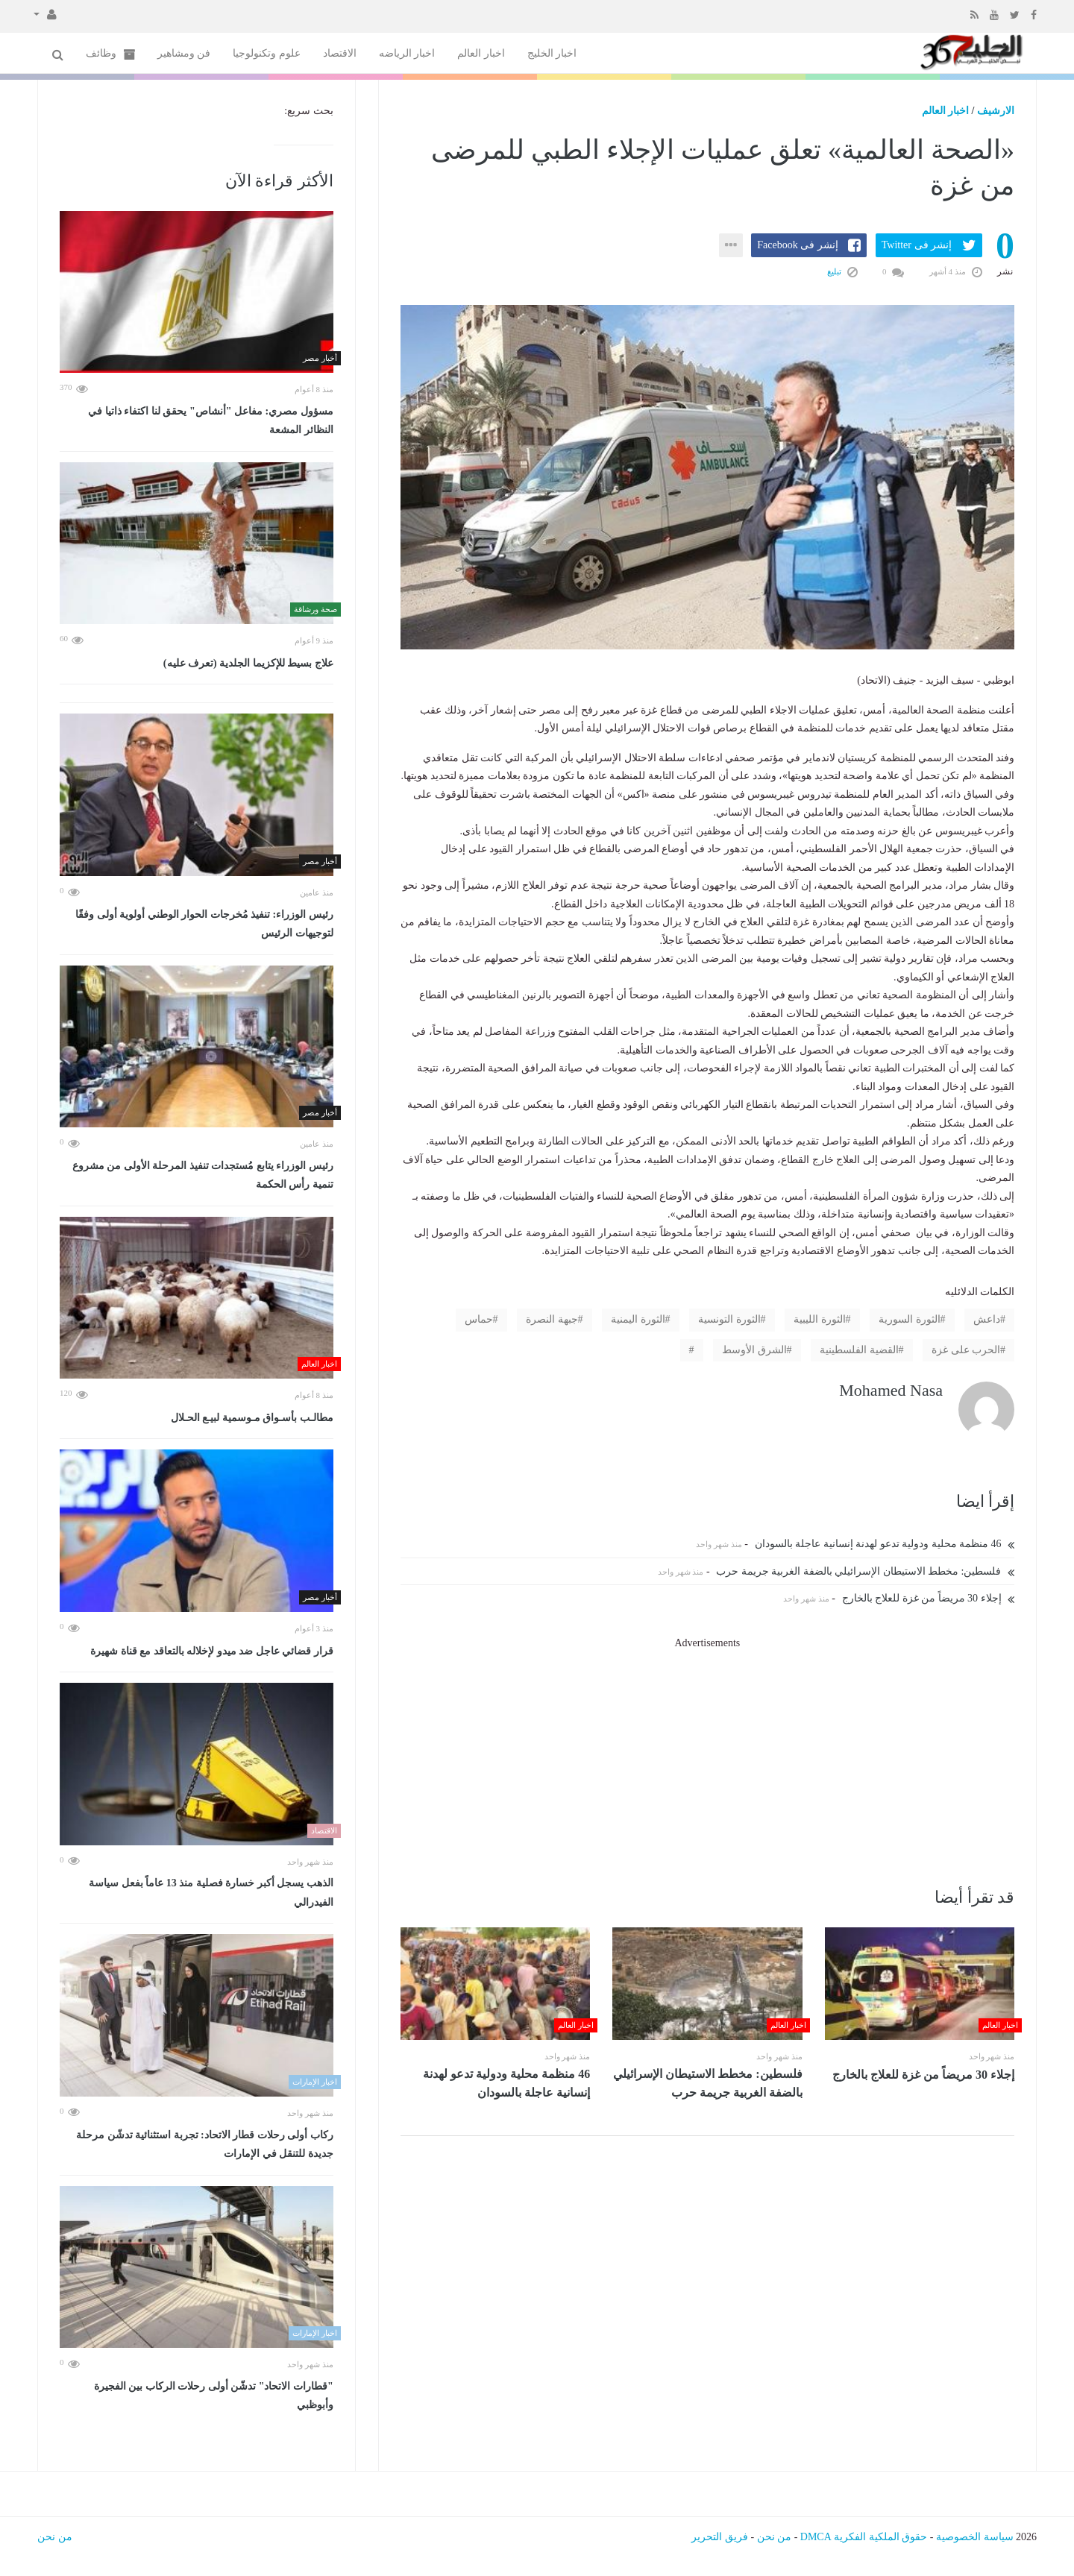 Image resolution: width=1074 pixels, height=2576 pixels. What do you see at coordinates (481, 53) in the screenshot?
I see `اخبار العالم` at bounding box center [481, 53].